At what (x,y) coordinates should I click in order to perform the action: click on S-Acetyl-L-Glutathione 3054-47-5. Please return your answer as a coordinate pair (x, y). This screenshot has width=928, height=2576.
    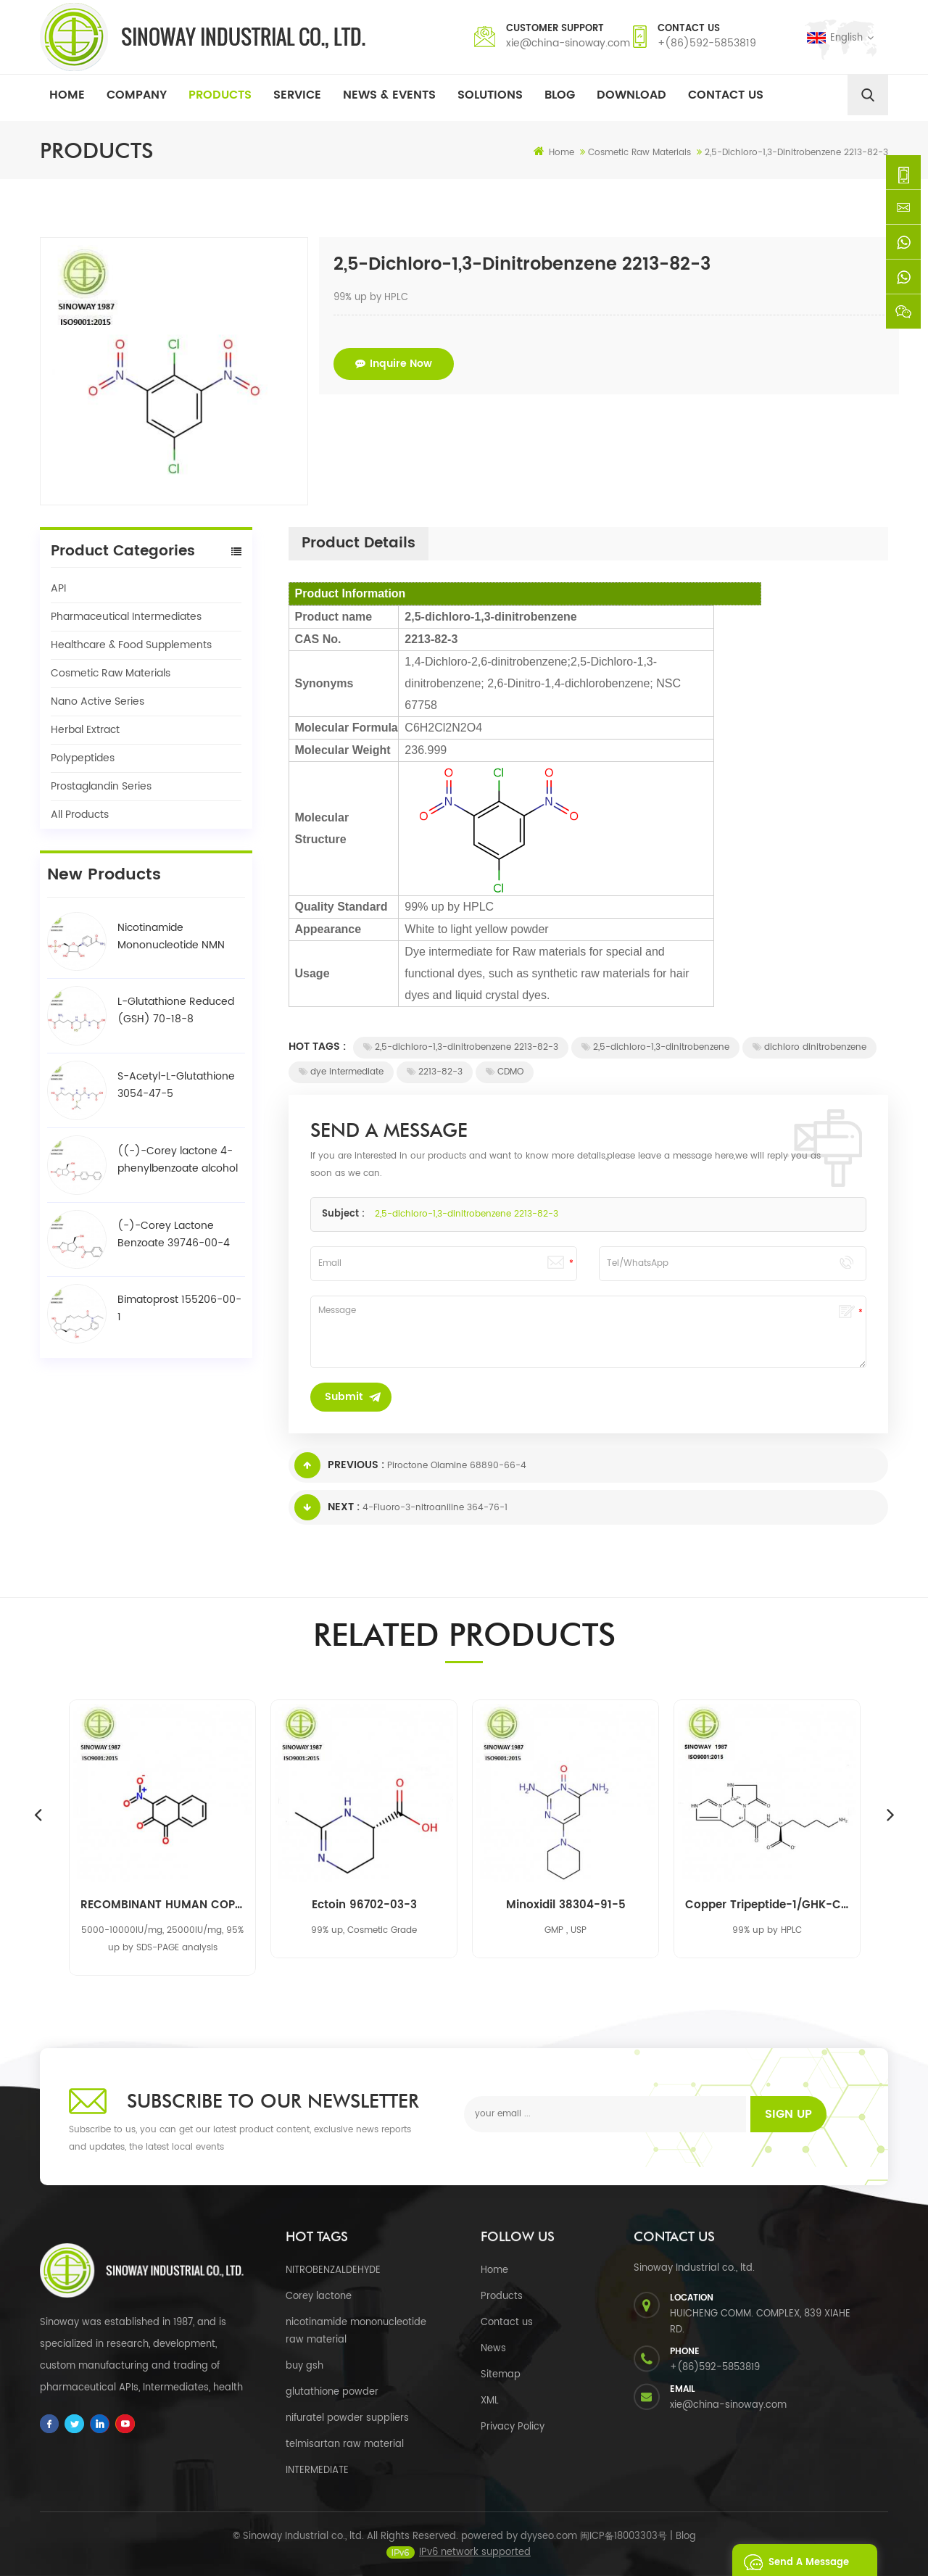
    Looking at the image, I should click on (176, 1085).